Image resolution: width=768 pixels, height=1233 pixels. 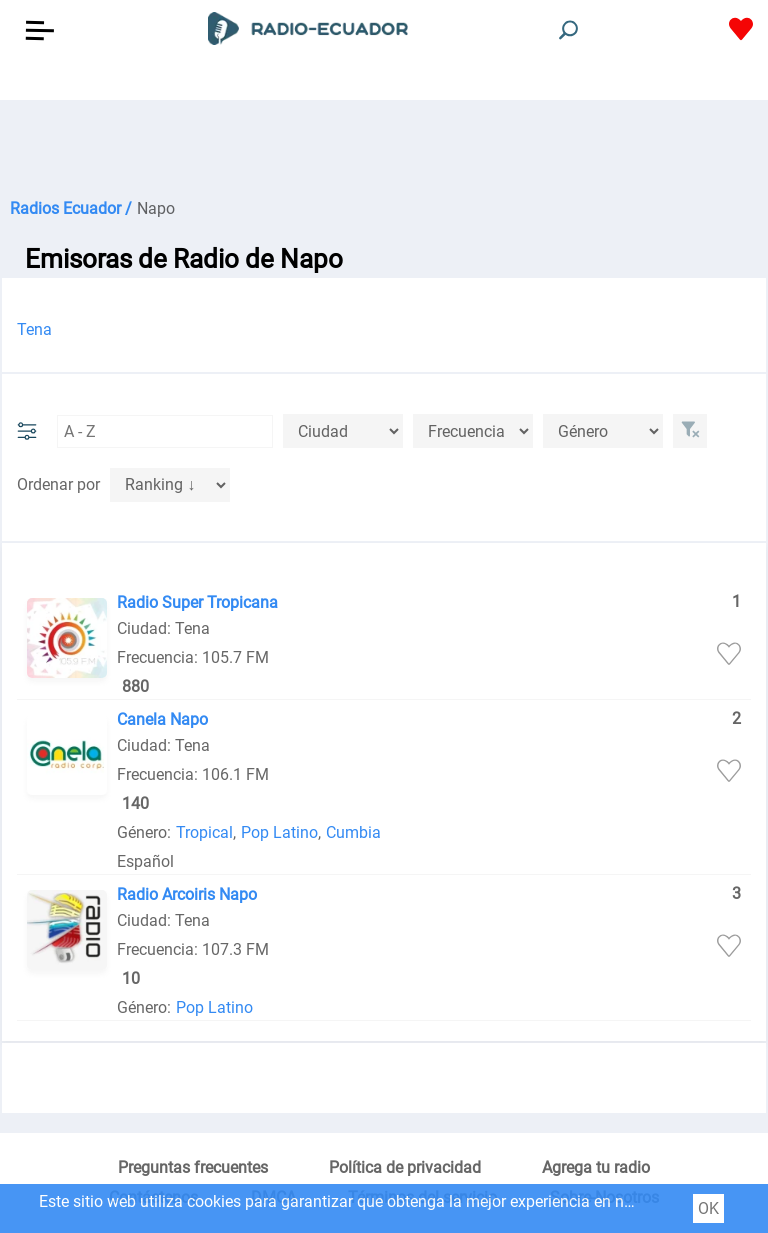 What do you see at coordinates (204, 832) in the screenshot?
I see `Tropical` at bounding box center [204, 832].